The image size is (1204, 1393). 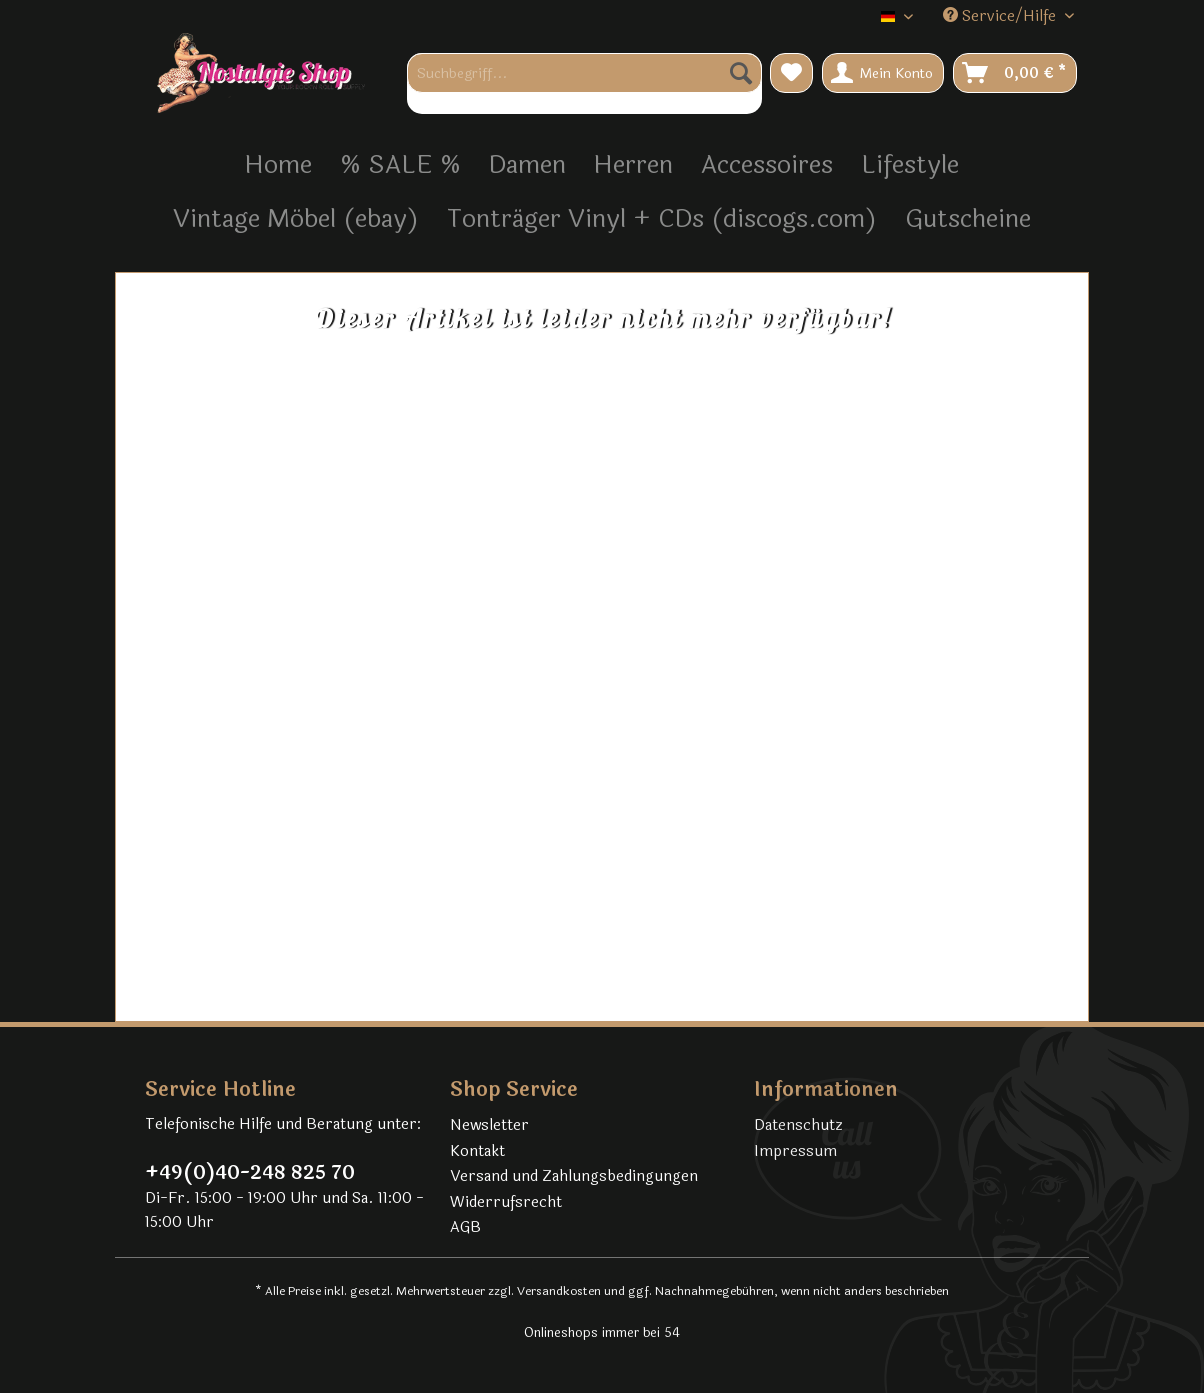 I want to click on [menuitem], so click(x=584, y=83).